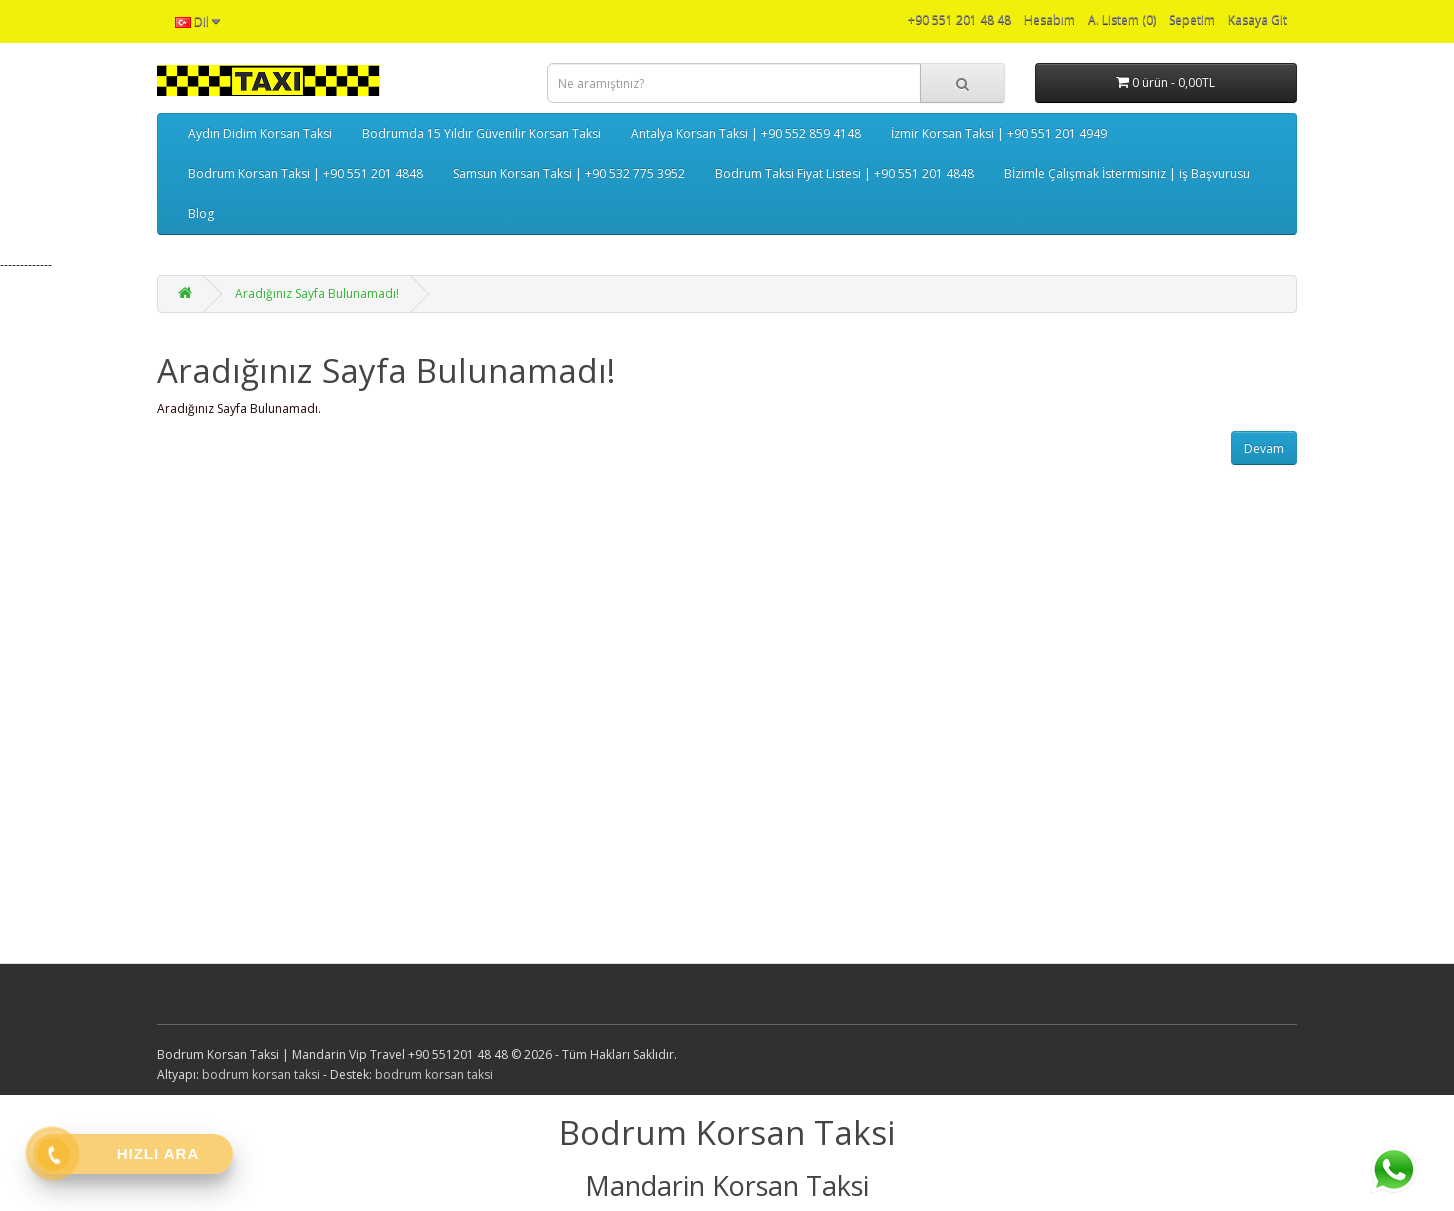 This screenshot has width=1454, height=1211. I want to click on Bodrum Korsan Taksi | +90 551 201 4848, so click(305, 173).